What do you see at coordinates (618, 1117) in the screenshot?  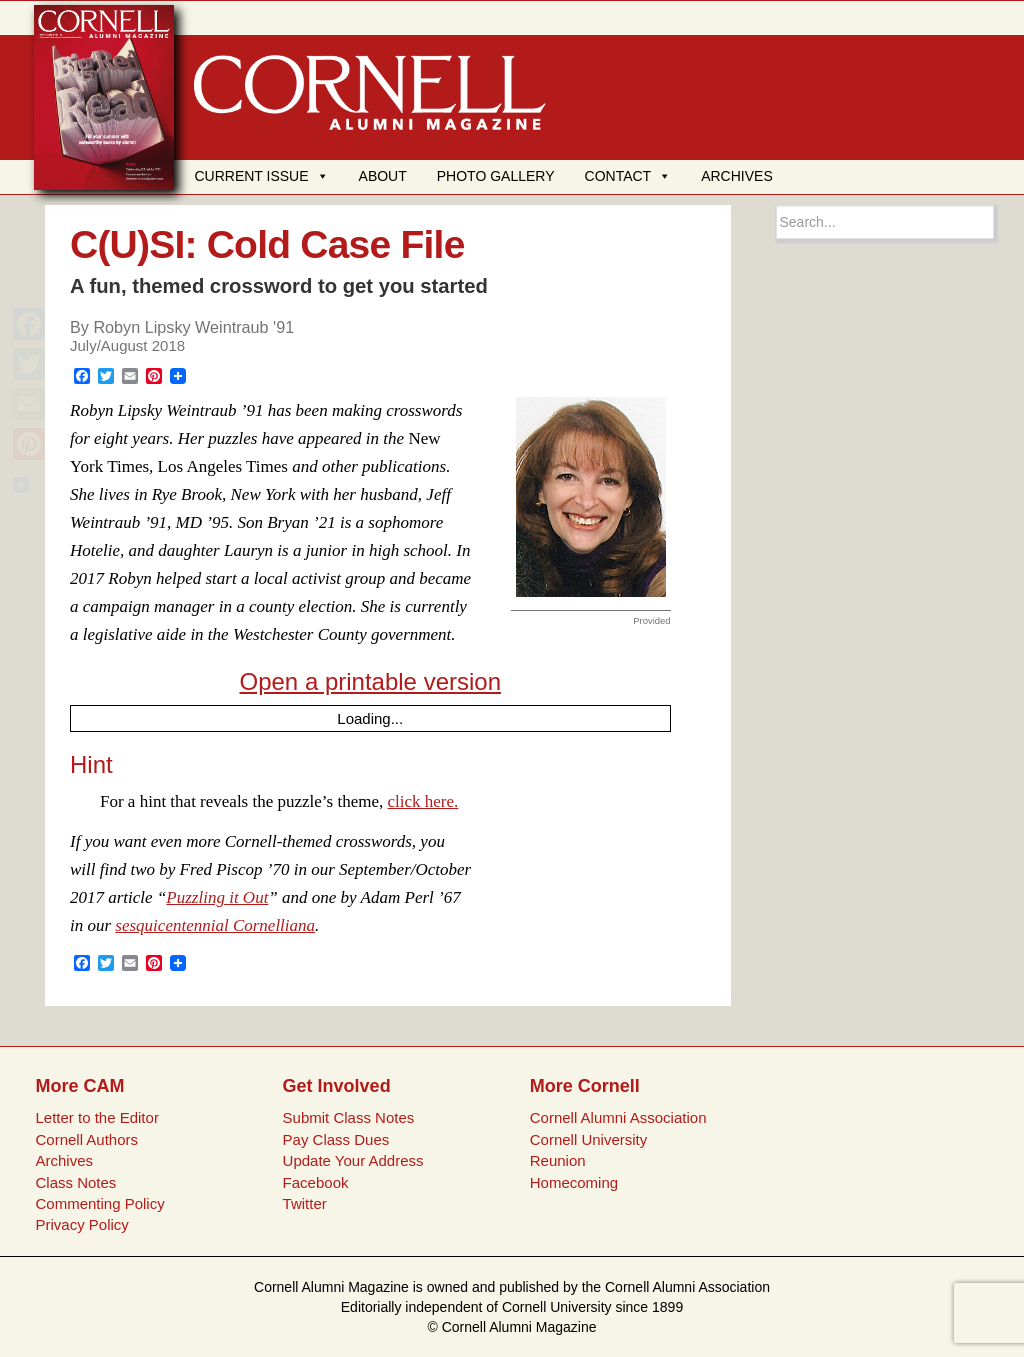 I see `Cornell Alumni Association` at bounding box center [618, 1117].